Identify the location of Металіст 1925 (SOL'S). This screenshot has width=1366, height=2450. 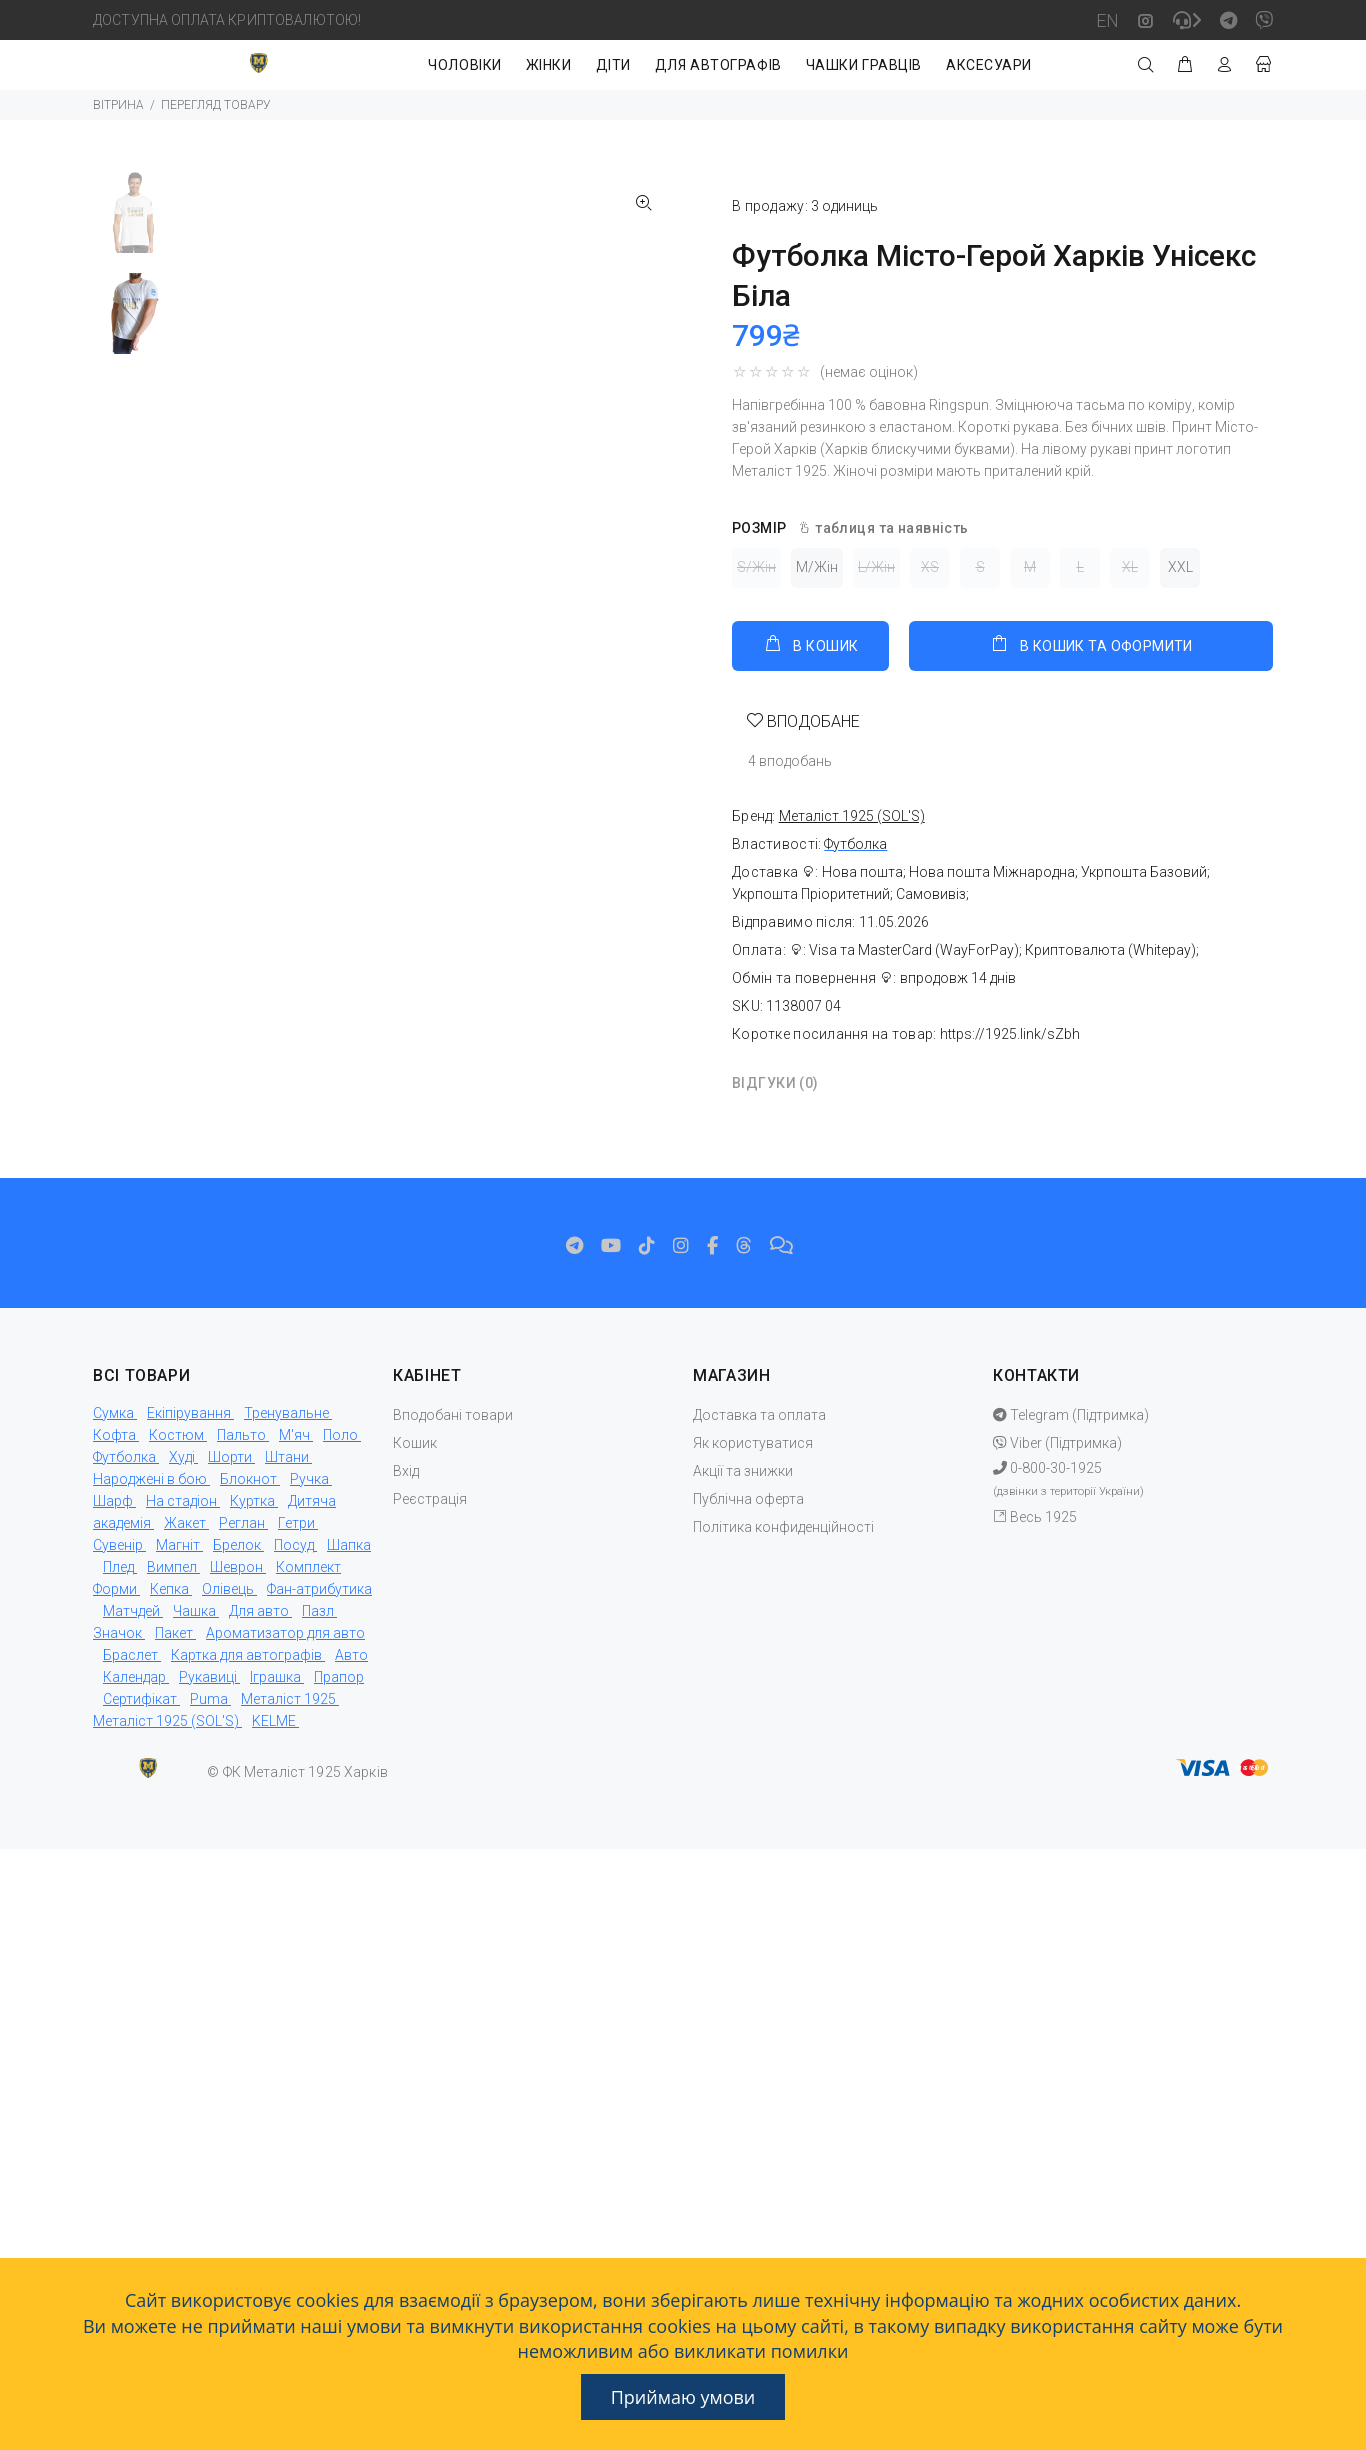
(166, 1721).